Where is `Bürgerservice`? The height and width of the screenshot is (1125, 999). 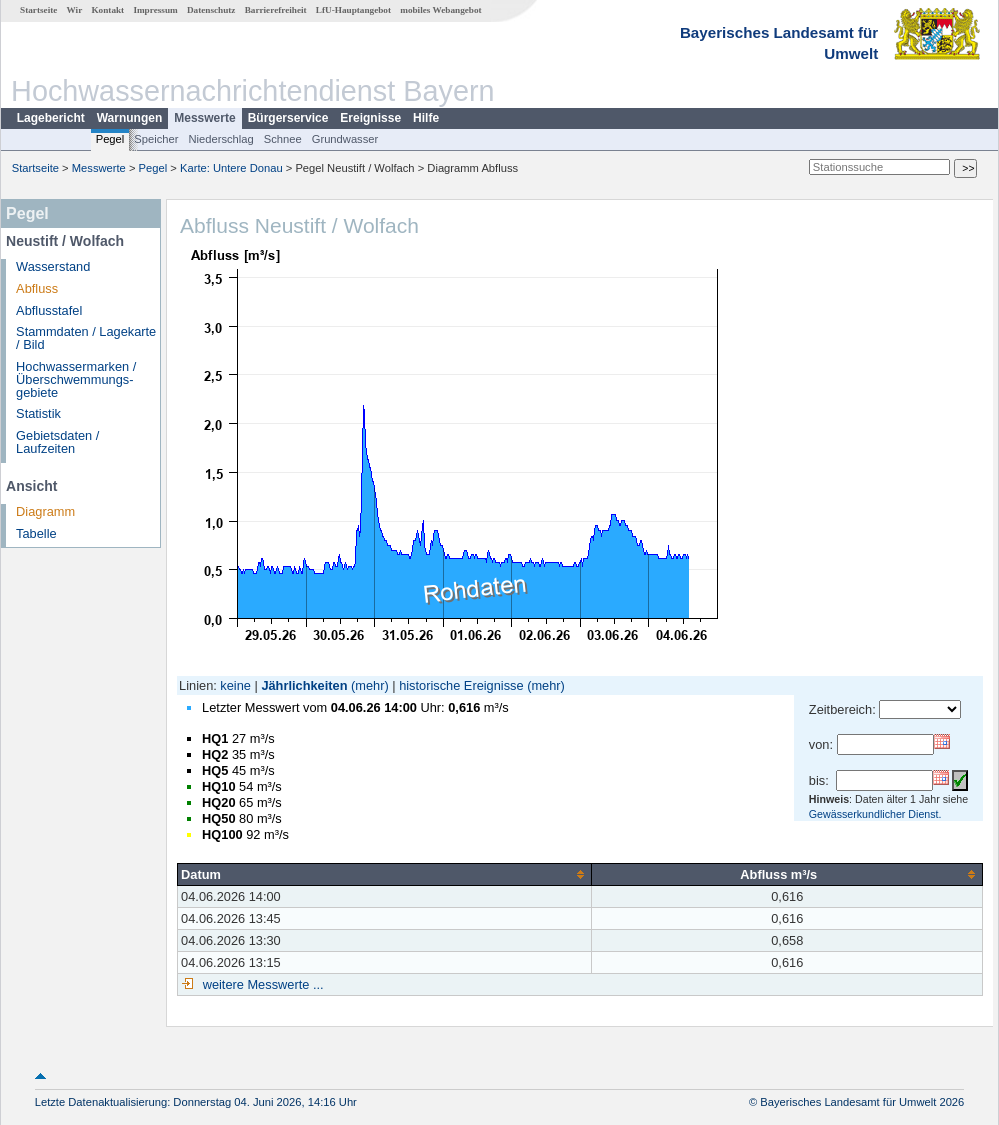 Bürgerservice is located at coordinates (288, 118).